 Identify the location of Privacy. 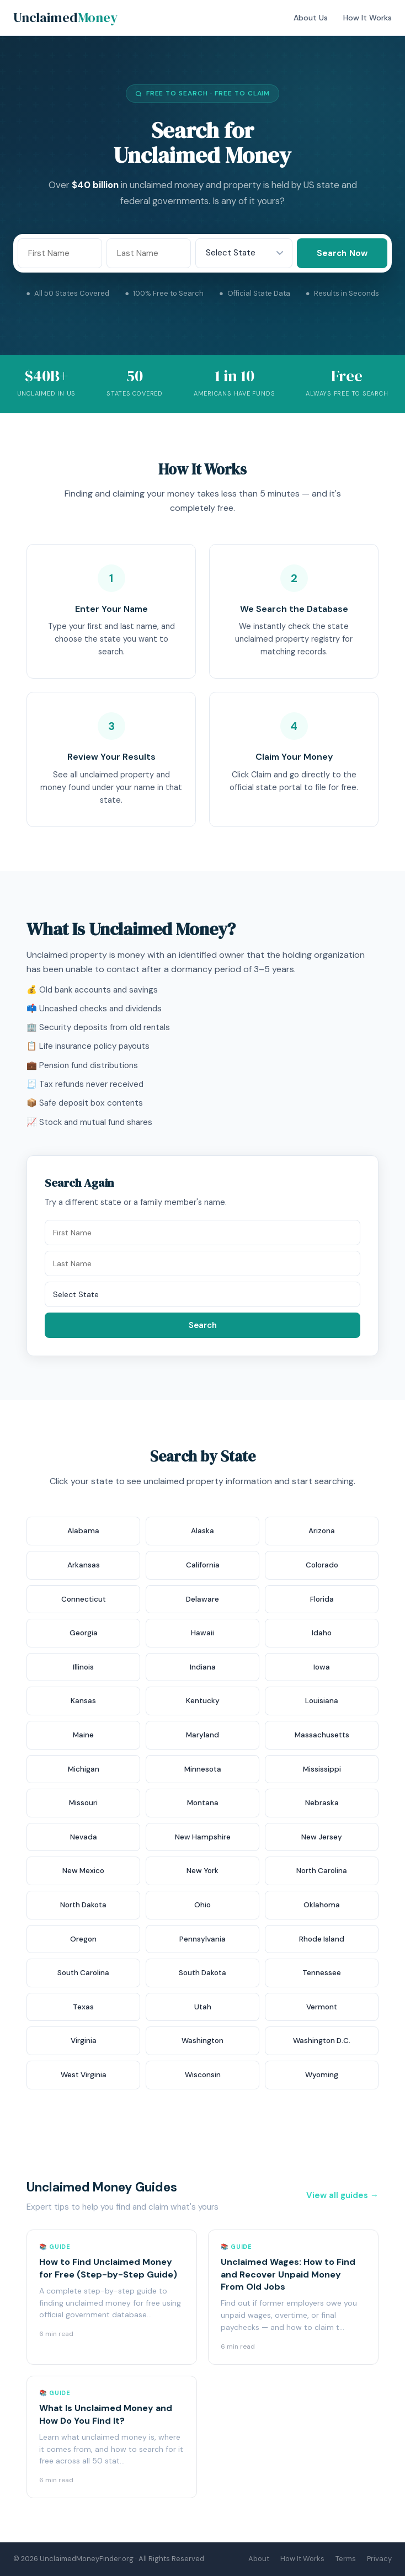
(379, 2558).